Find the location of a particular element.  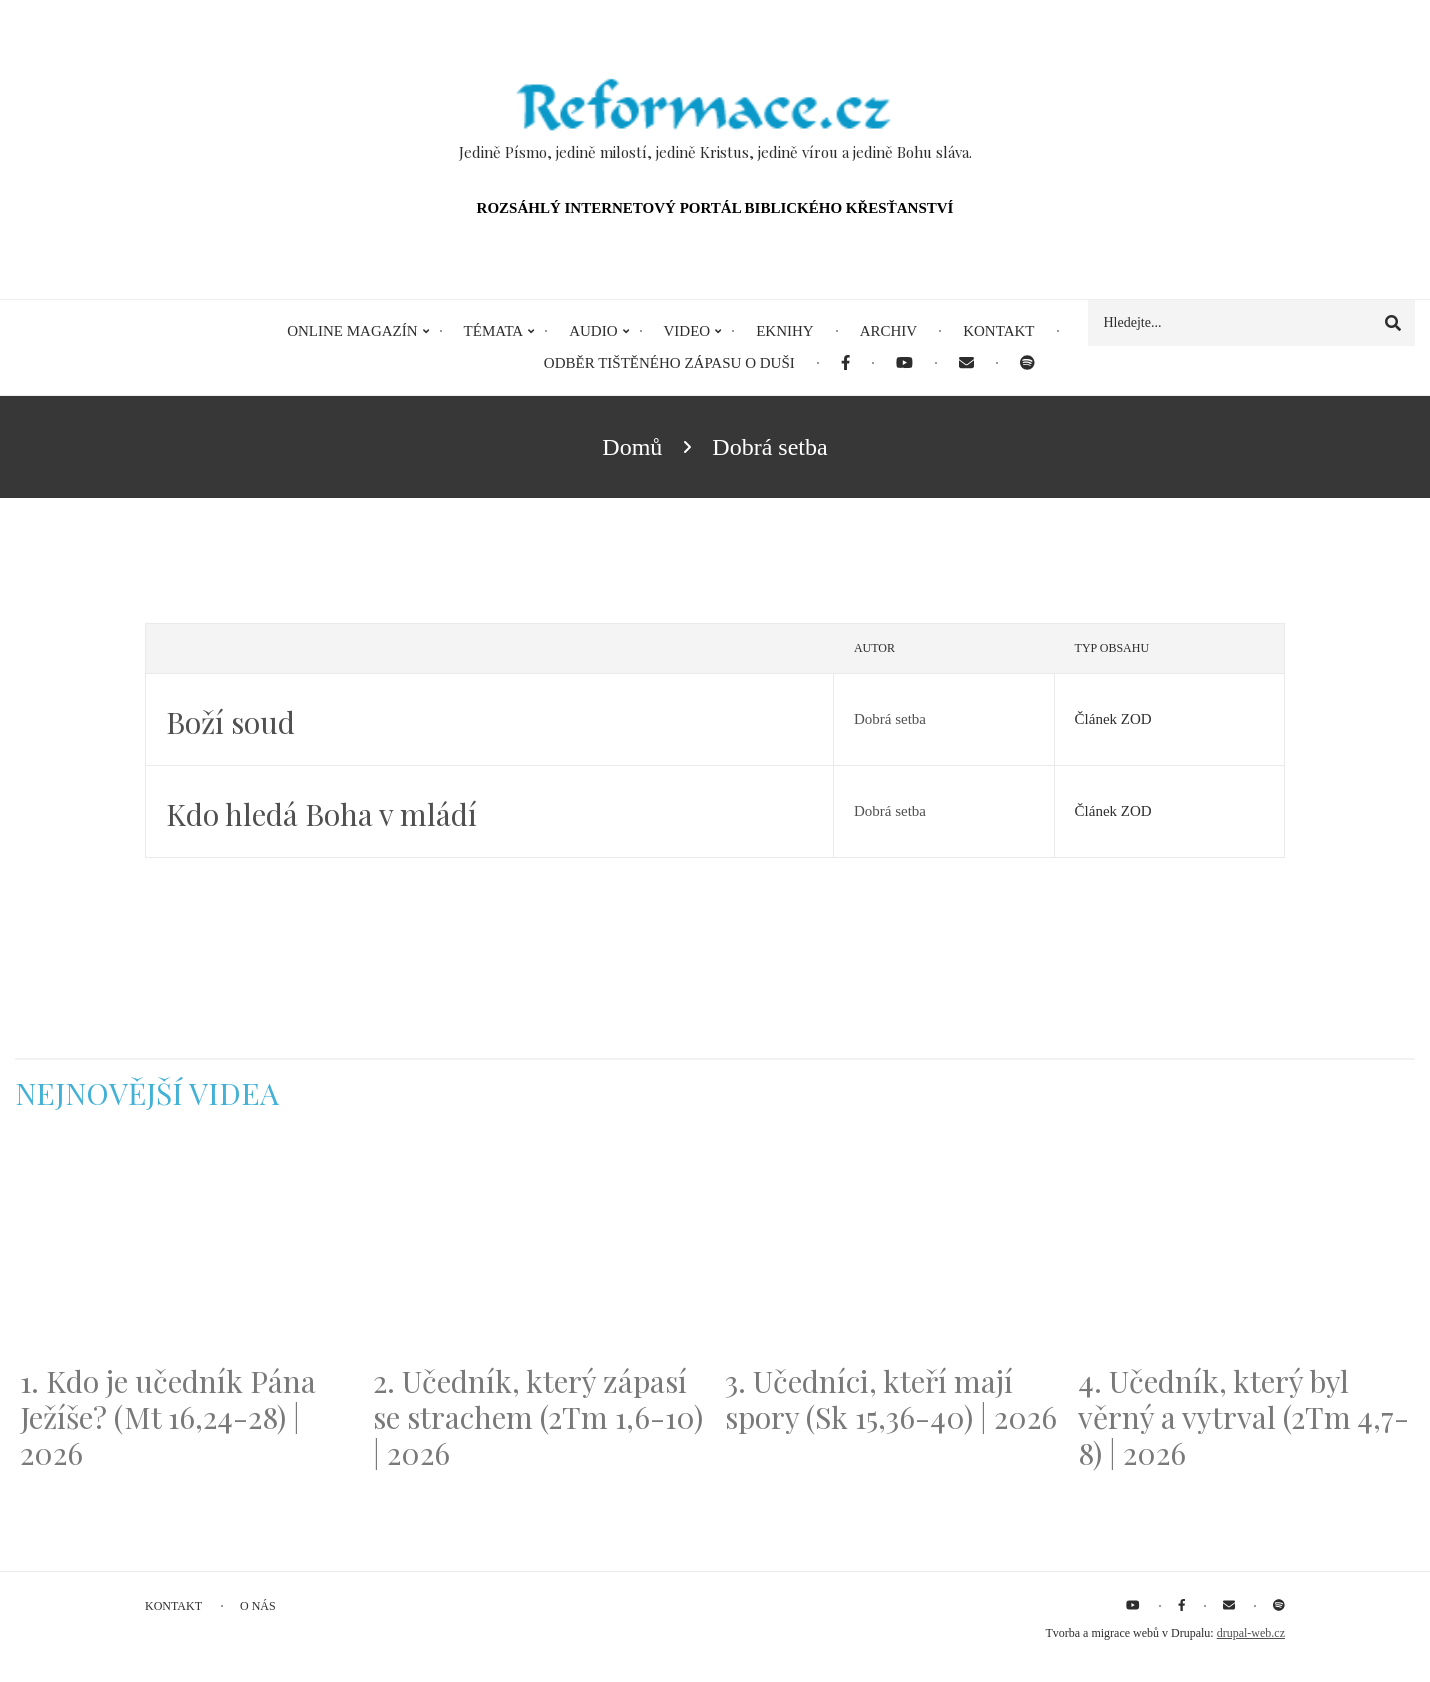

Boží soud is located at coordinates (230, 722).